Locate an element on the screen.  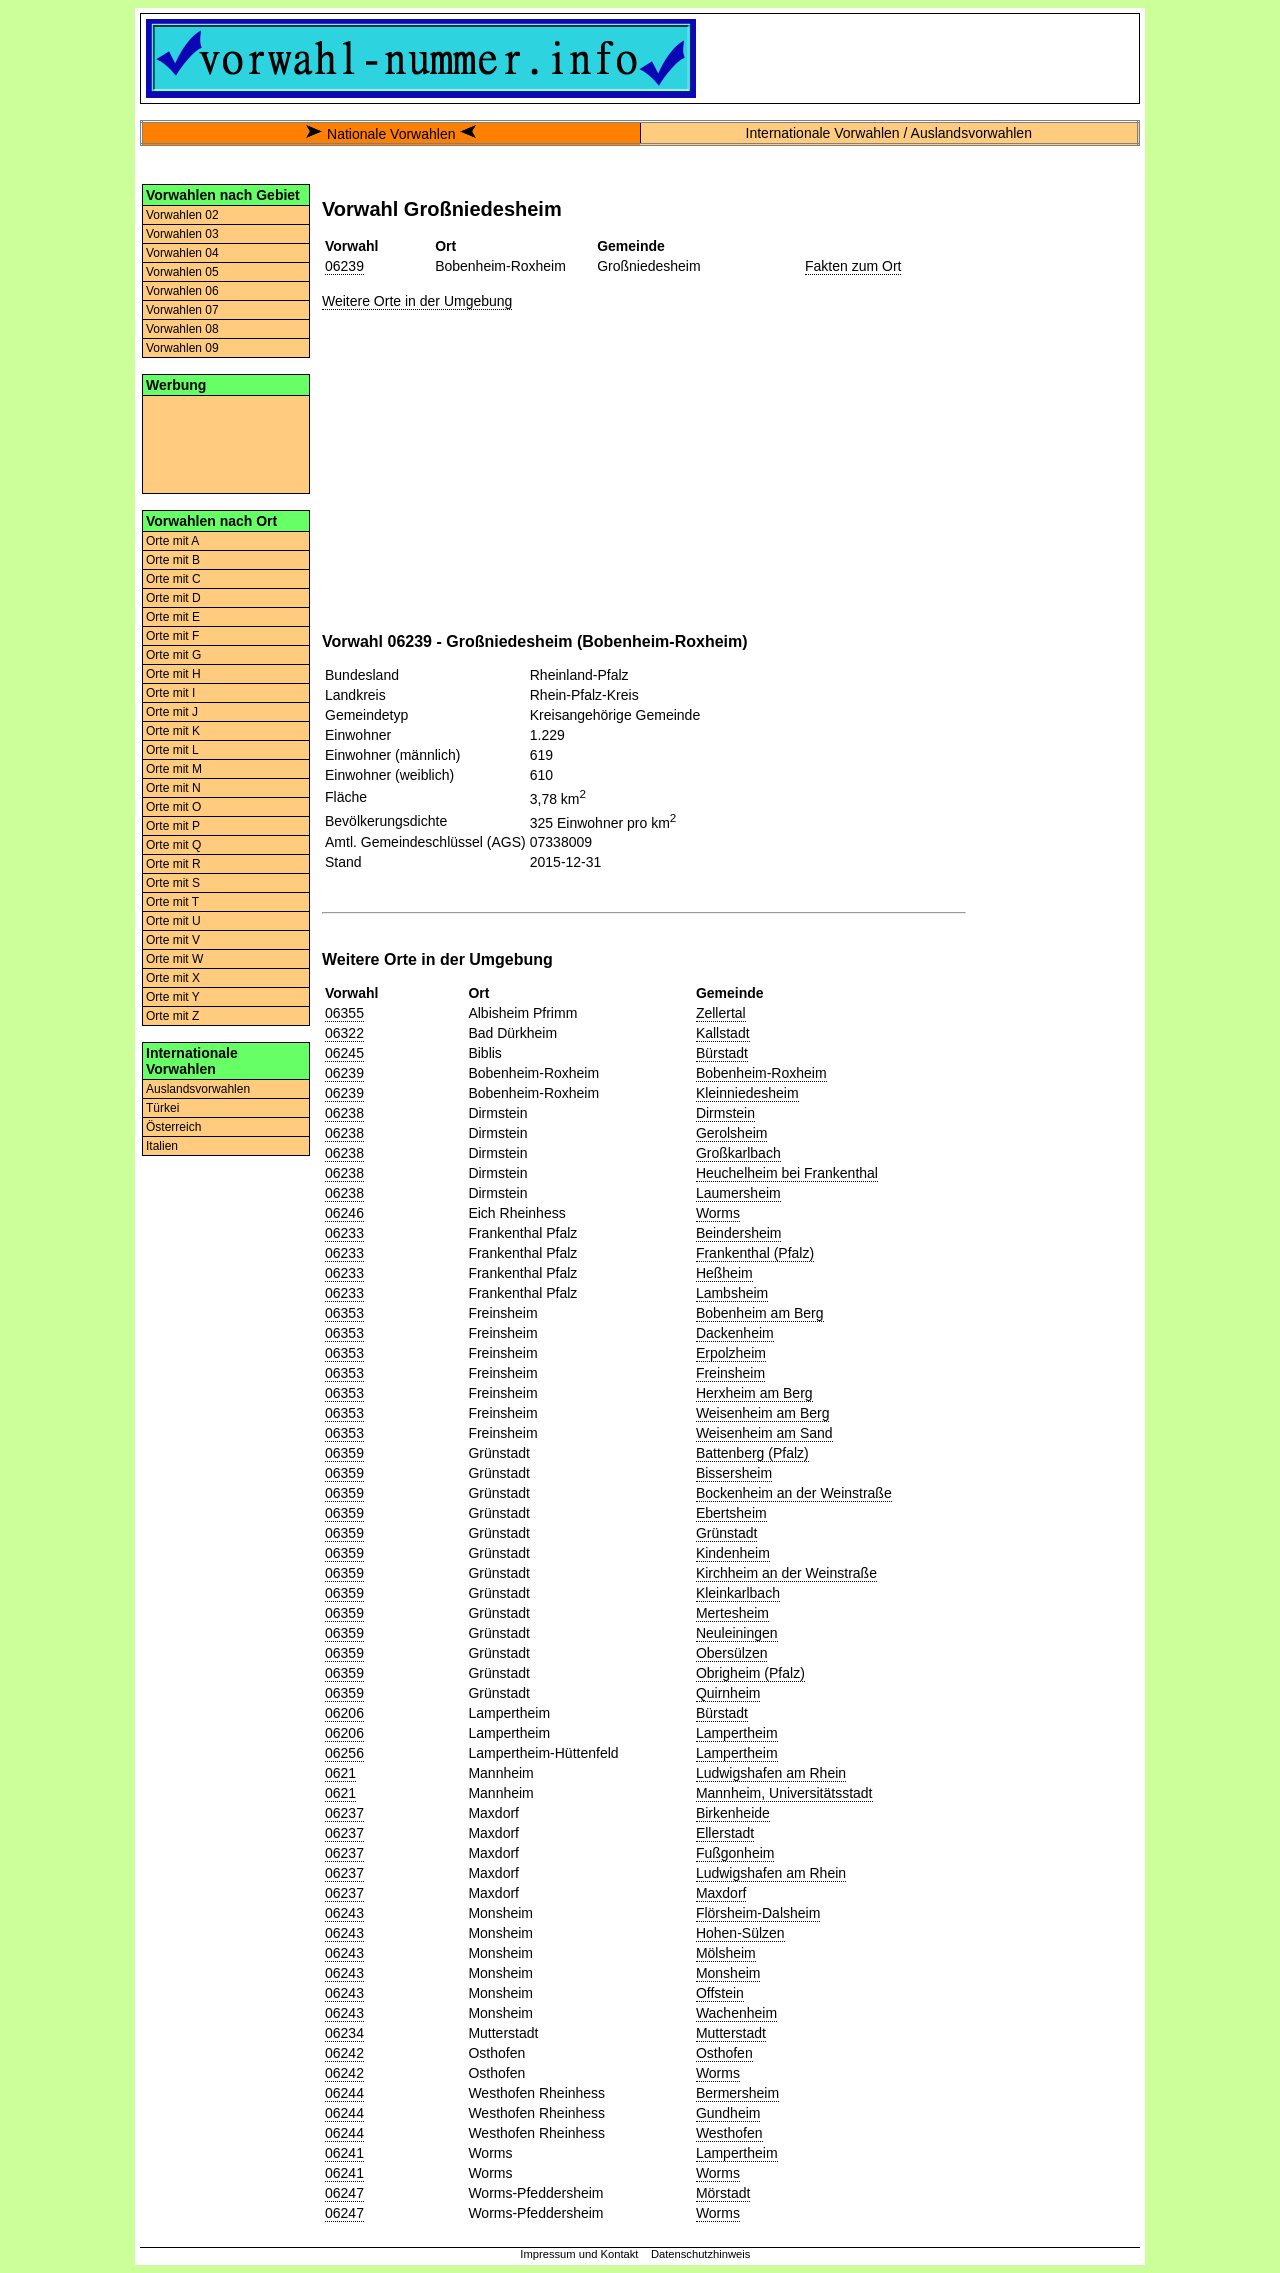
Mutterstadt is located at coordinates (731, 2033).